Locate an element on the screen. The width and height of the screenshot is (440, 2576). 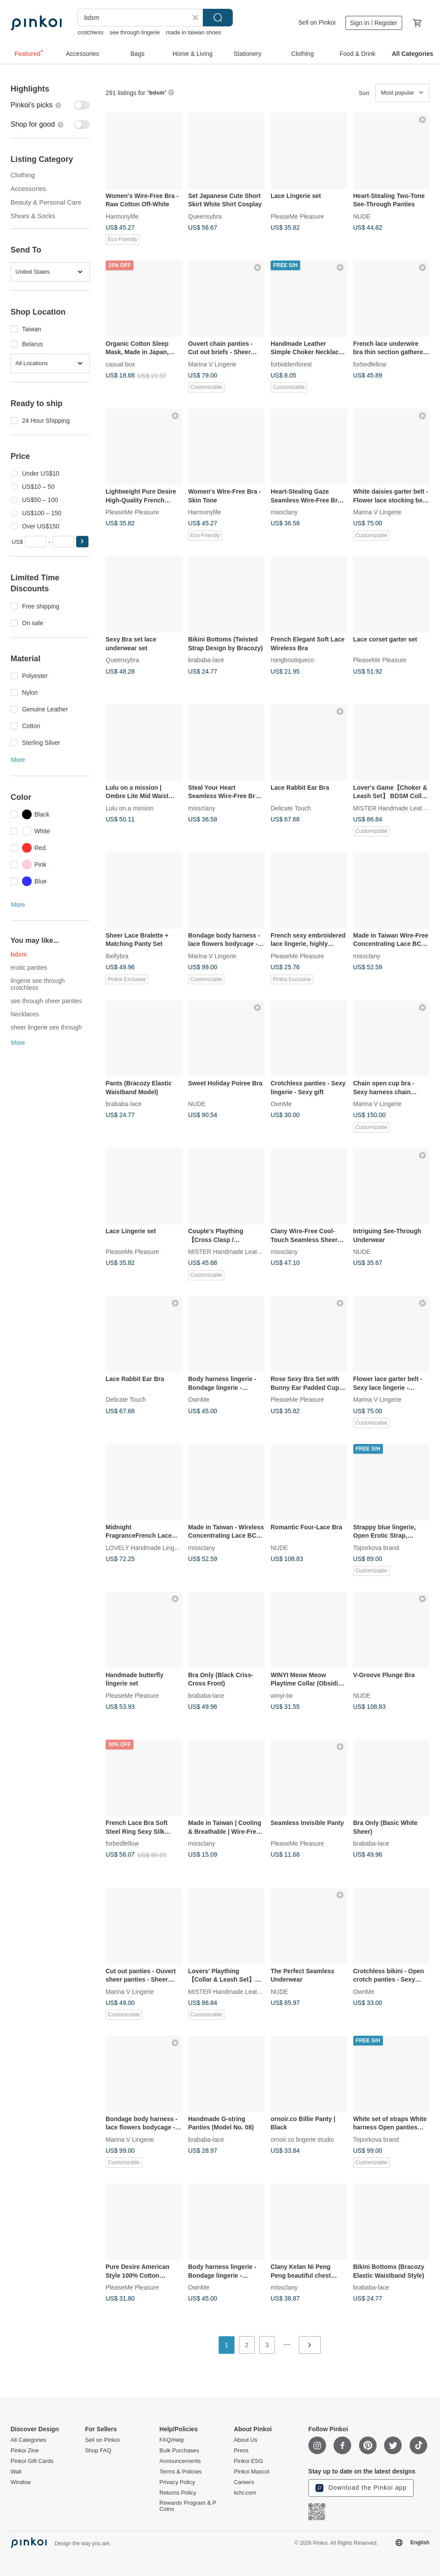
Lulu on a mission is located at coordinates (130, 807).